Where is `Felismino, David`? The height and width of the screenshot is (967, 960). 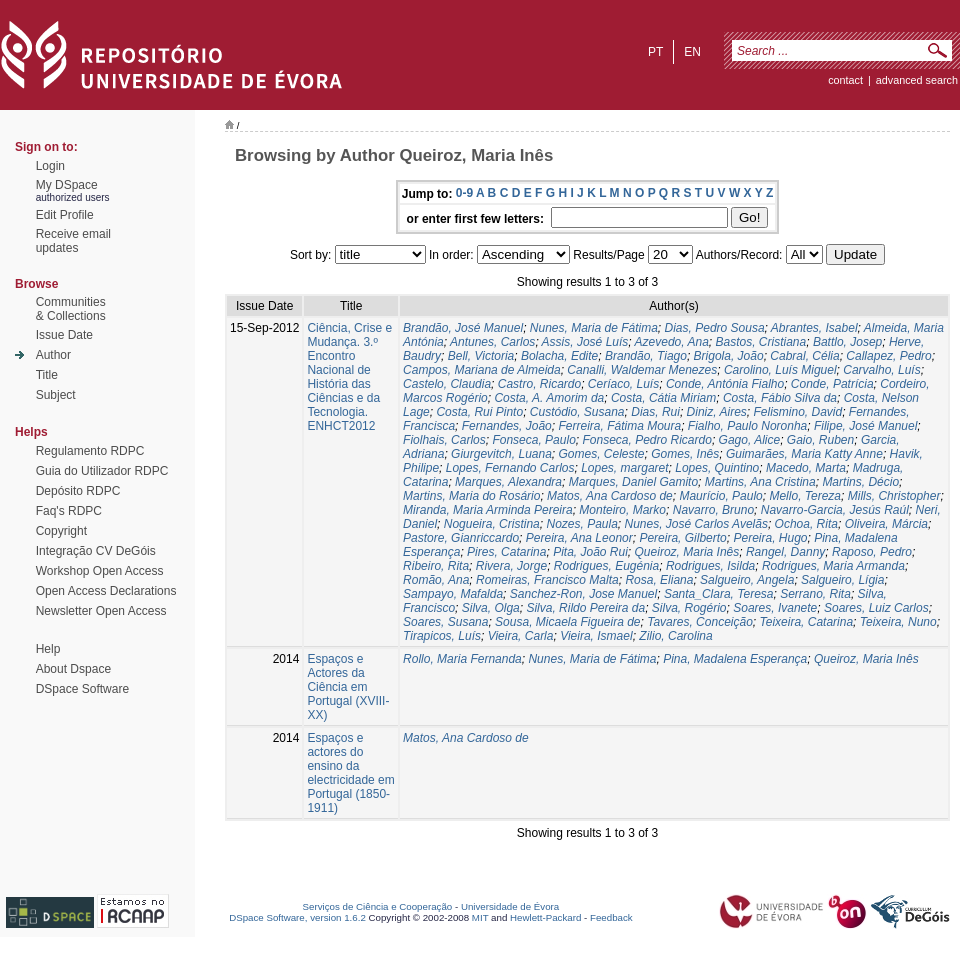 Felismino, David is located at coordinates (797, 412).